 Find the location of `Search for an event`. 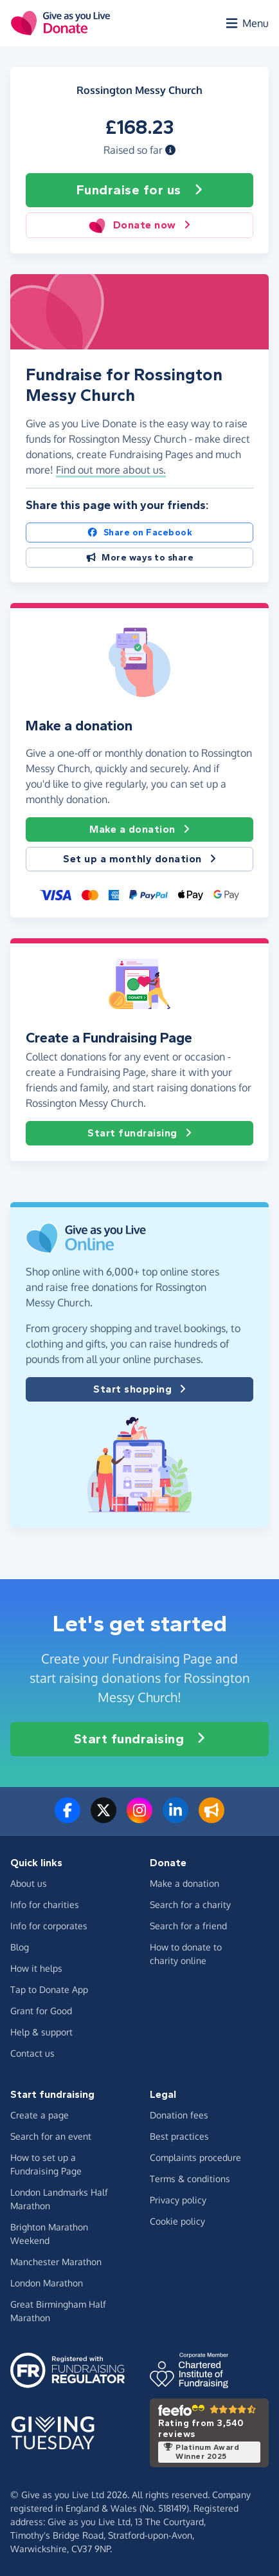

Search for an event is located at coordinates (50, 2136).